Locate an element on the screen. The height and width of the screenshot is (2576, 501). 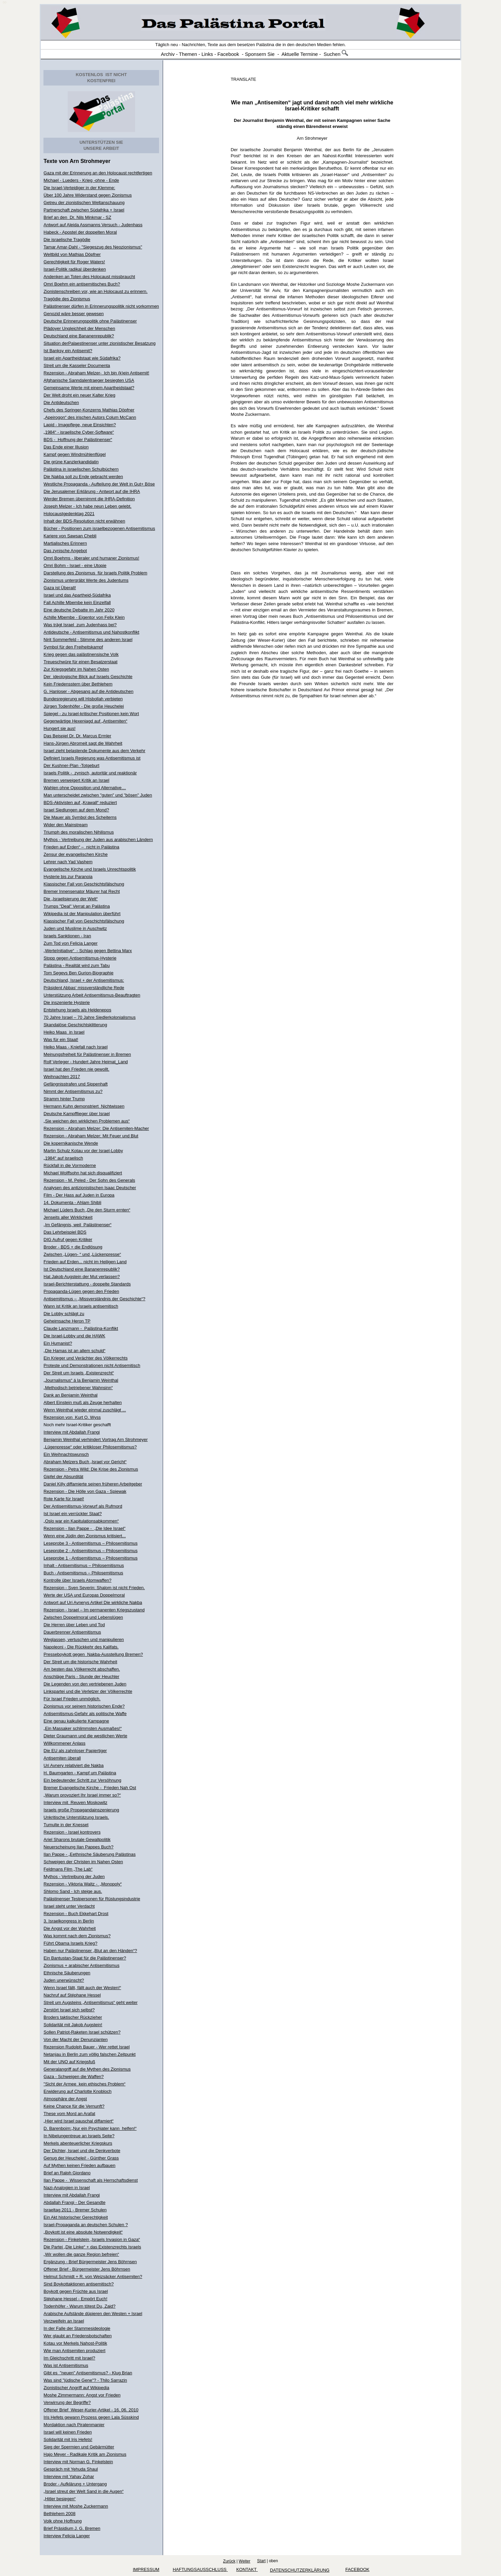
Abdallah Frangi - Der Gesandte is located at coordinates (74, 2202).